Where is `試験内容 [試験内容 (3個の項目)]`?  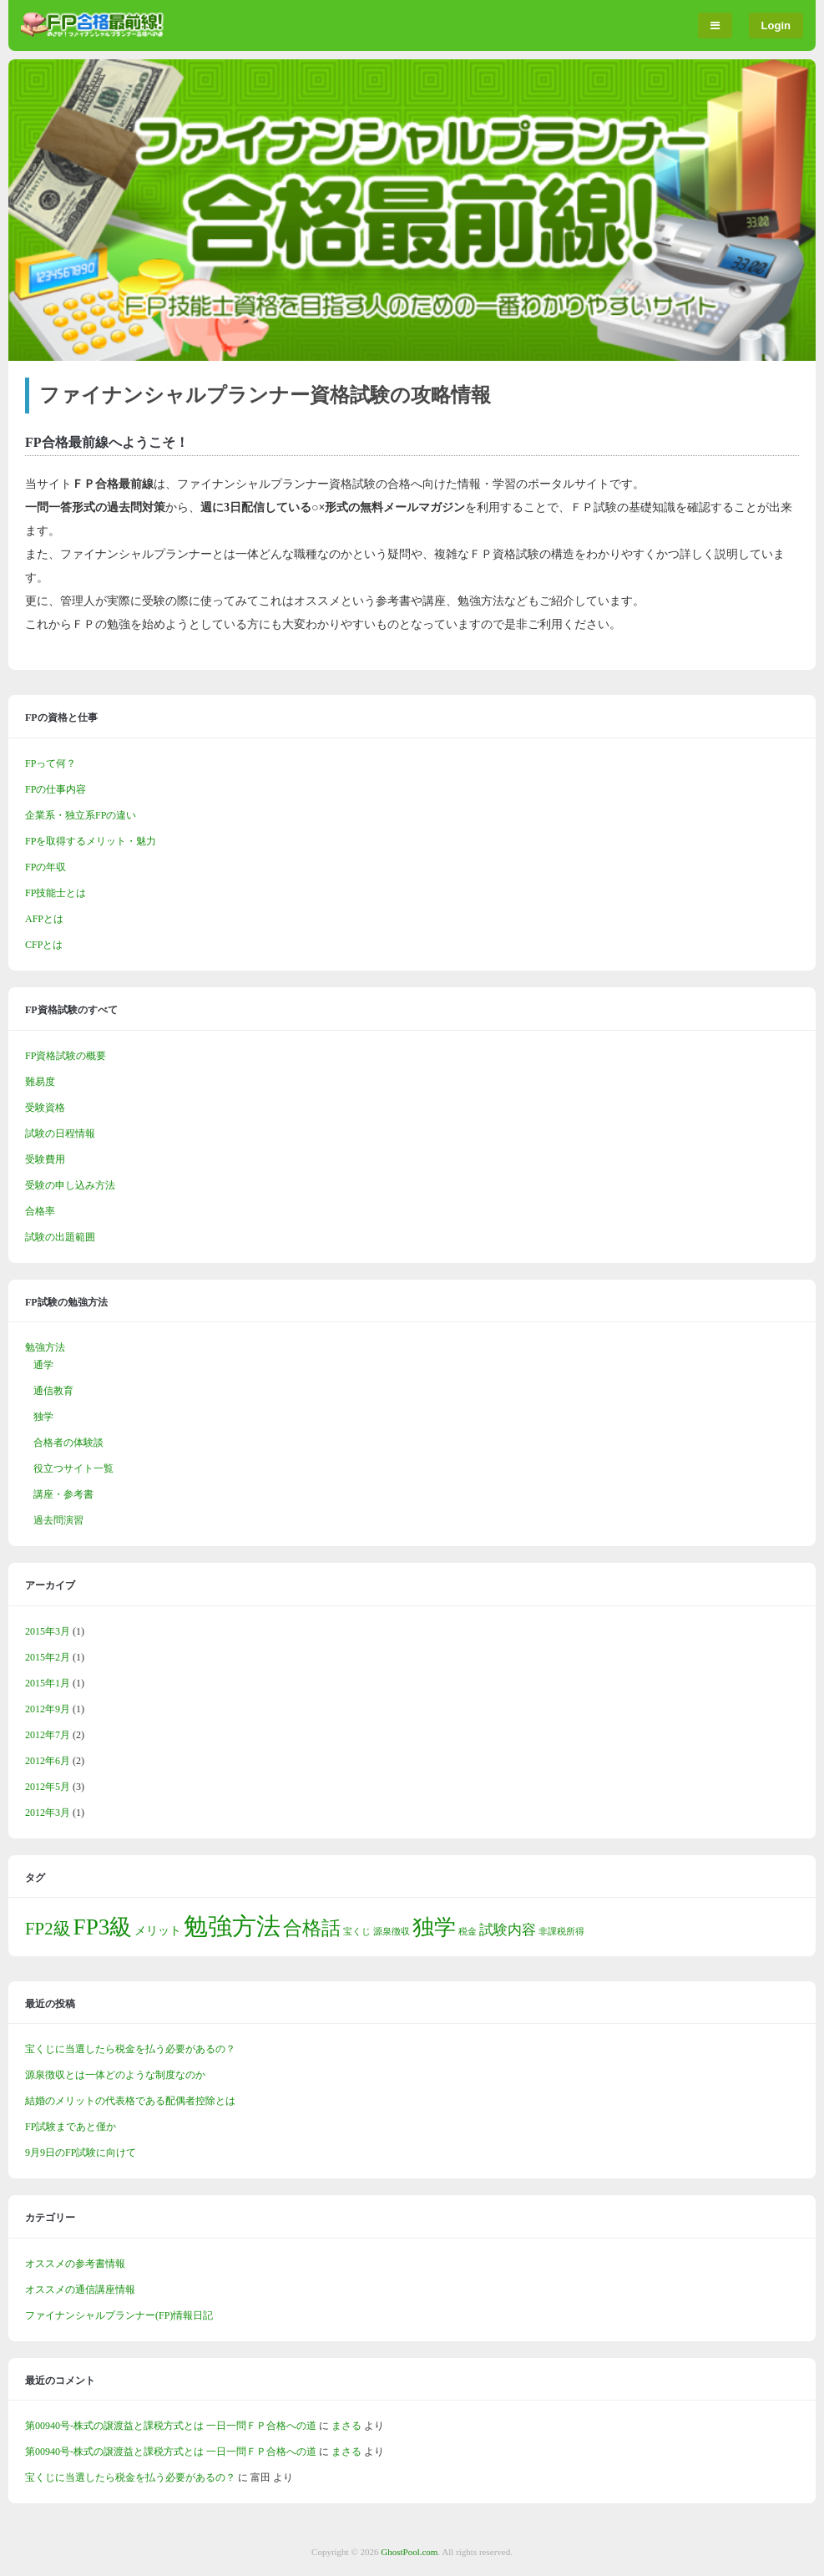
試験内容 [試験内容 (3個の項目)] is located at coordinates (507, 1930).